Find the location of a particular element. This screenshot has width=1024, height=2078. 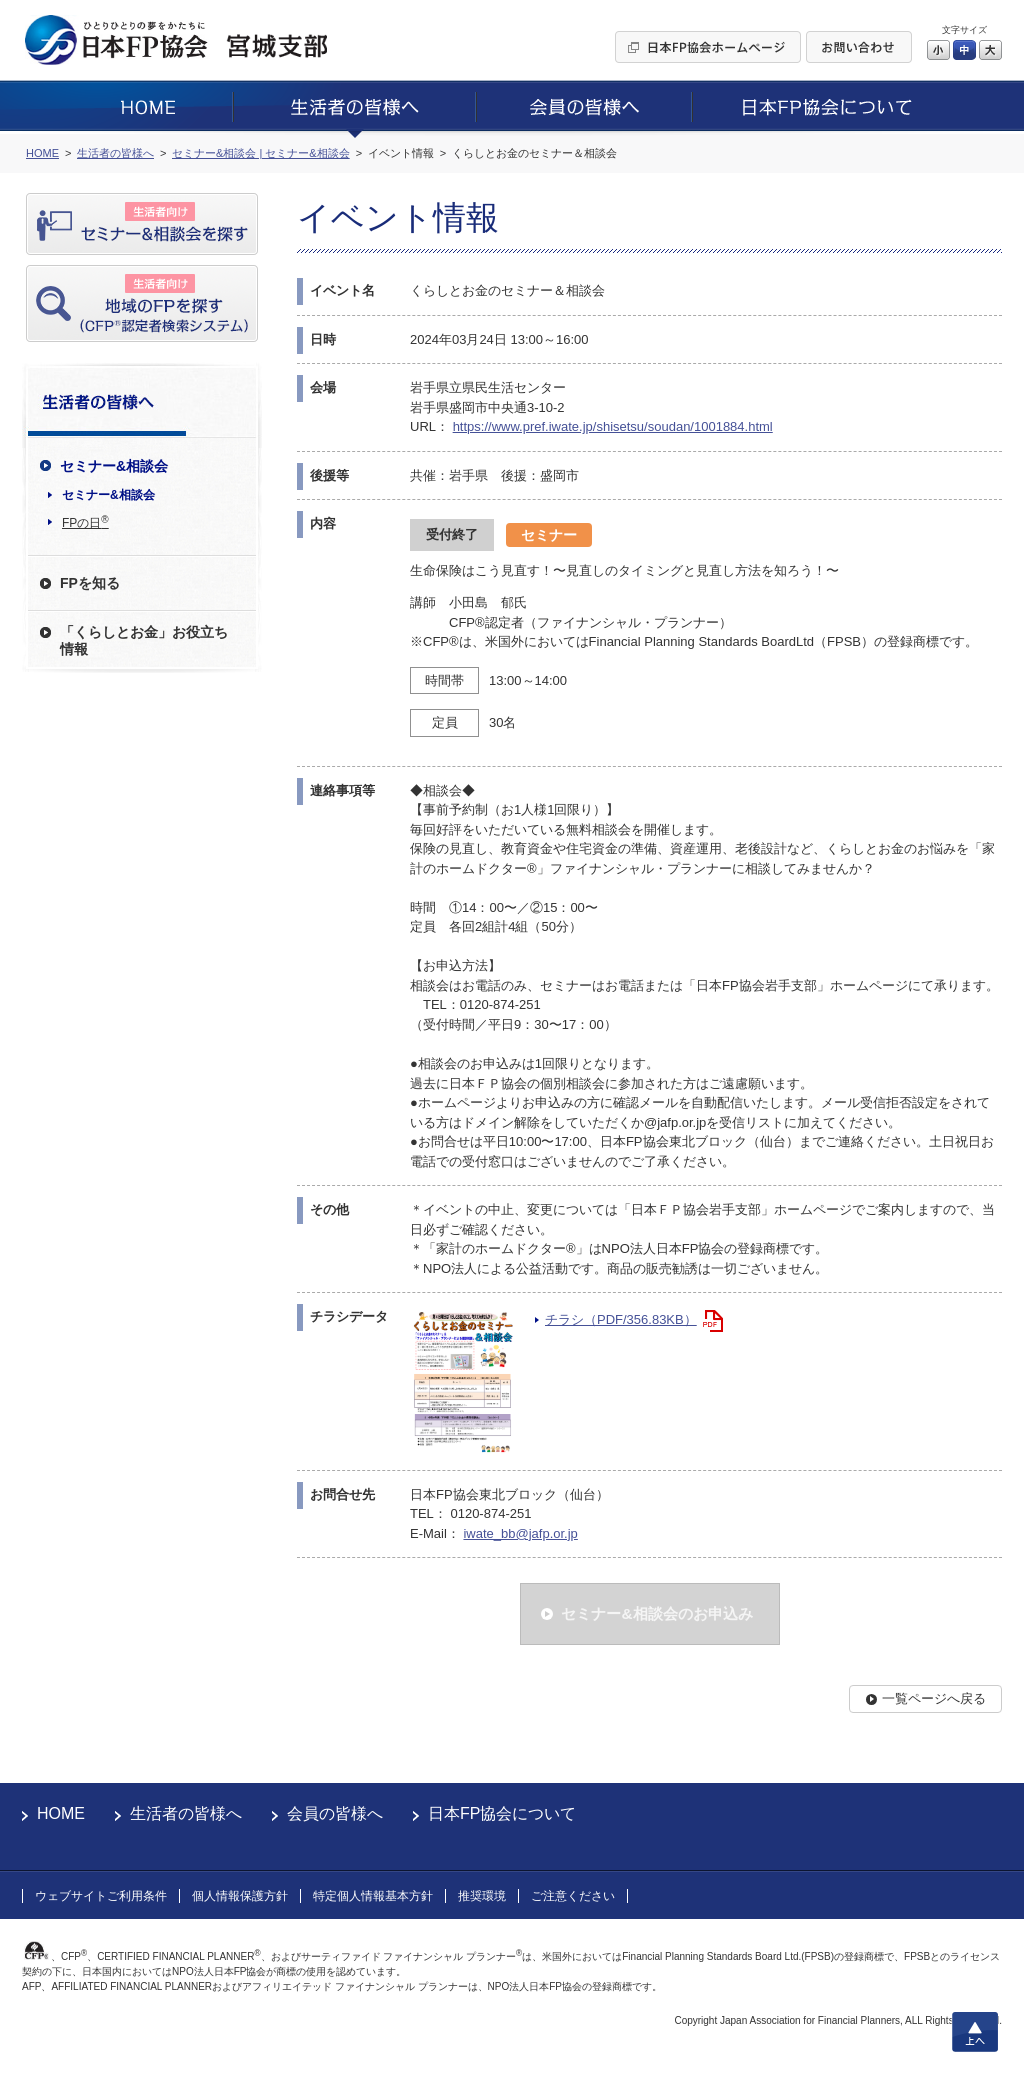

FPの日 is located at coordinates (85, 522).